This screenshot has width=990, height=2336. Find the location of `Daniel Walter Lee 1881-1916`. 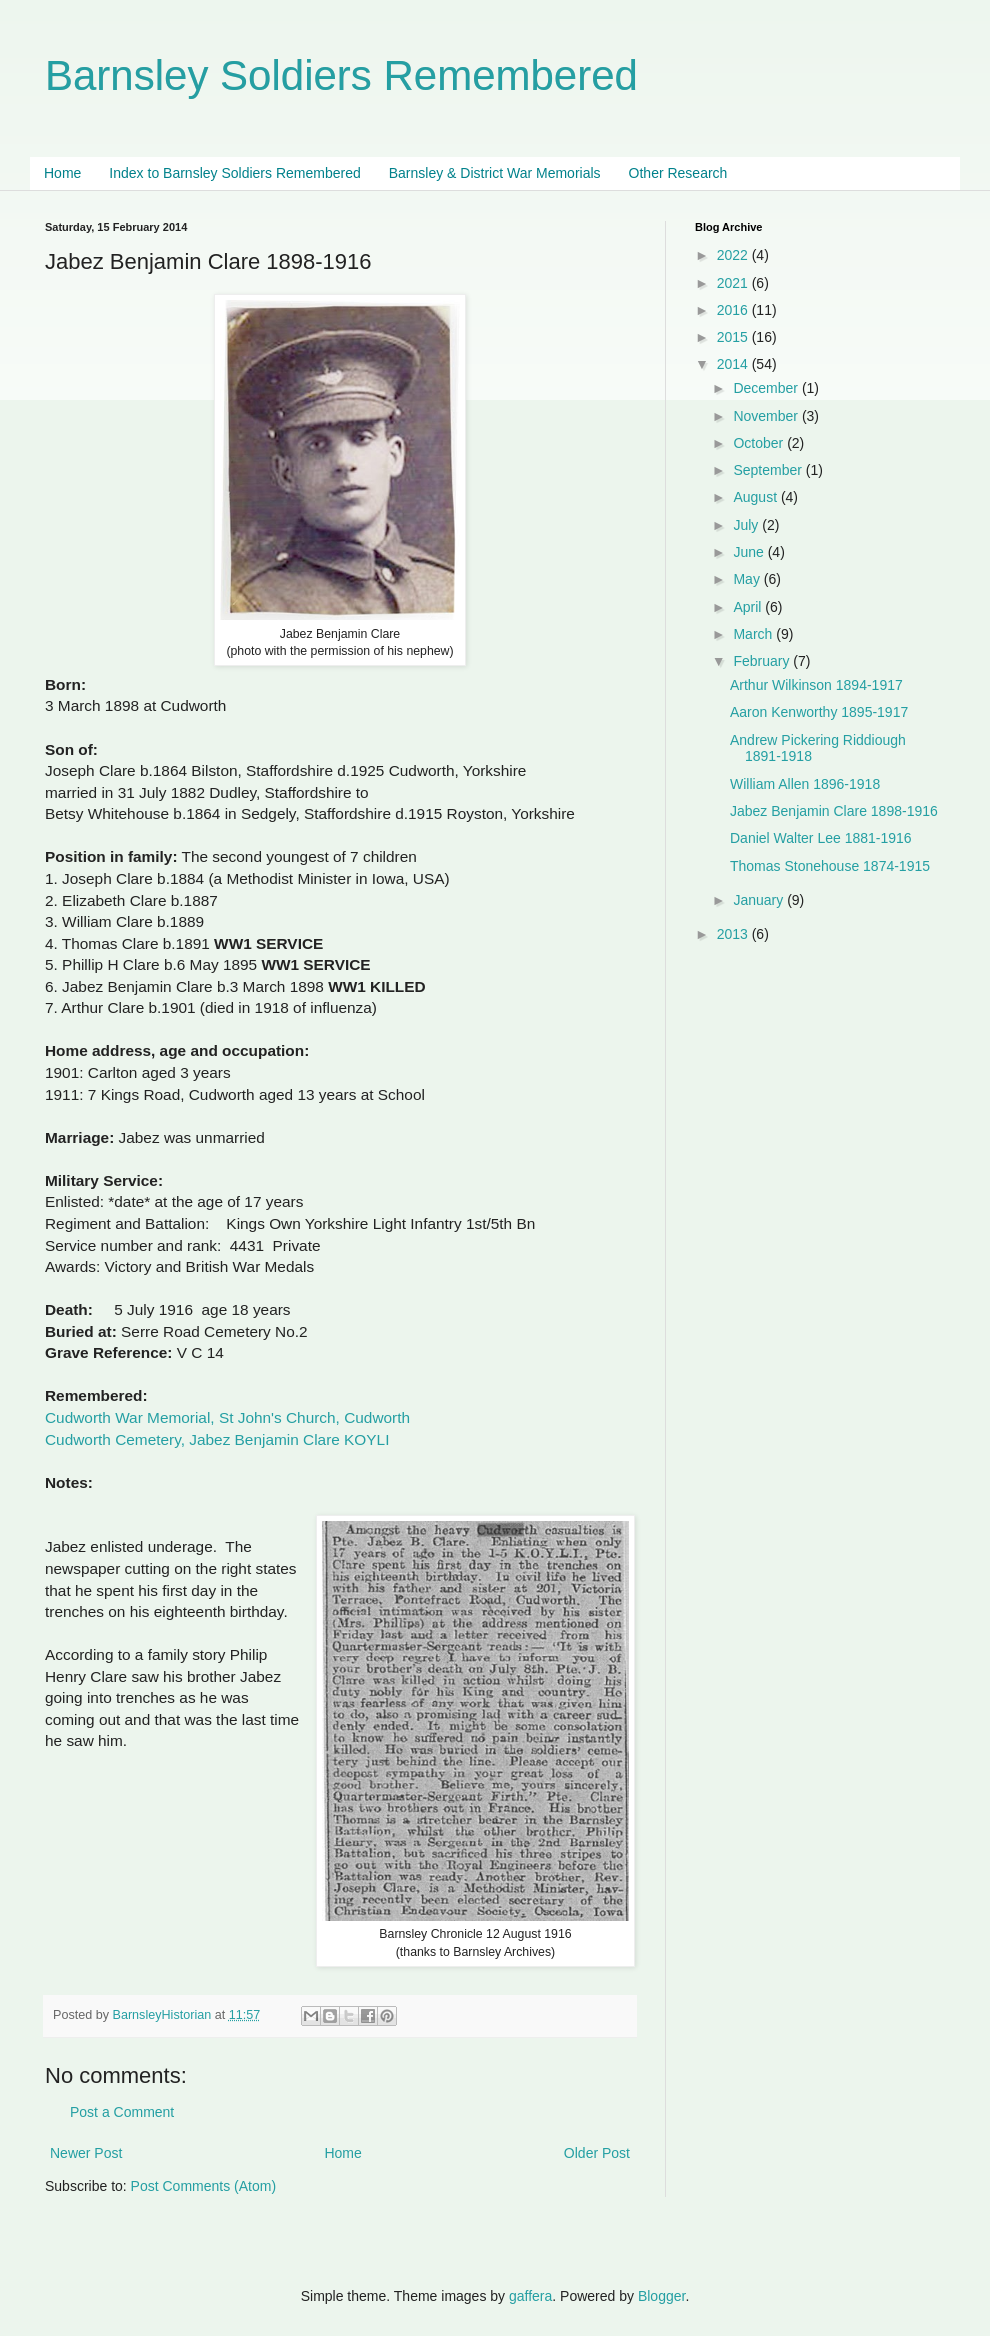

Daniel Walter Lee 1881-1916 is located at coordinates (821, 838).